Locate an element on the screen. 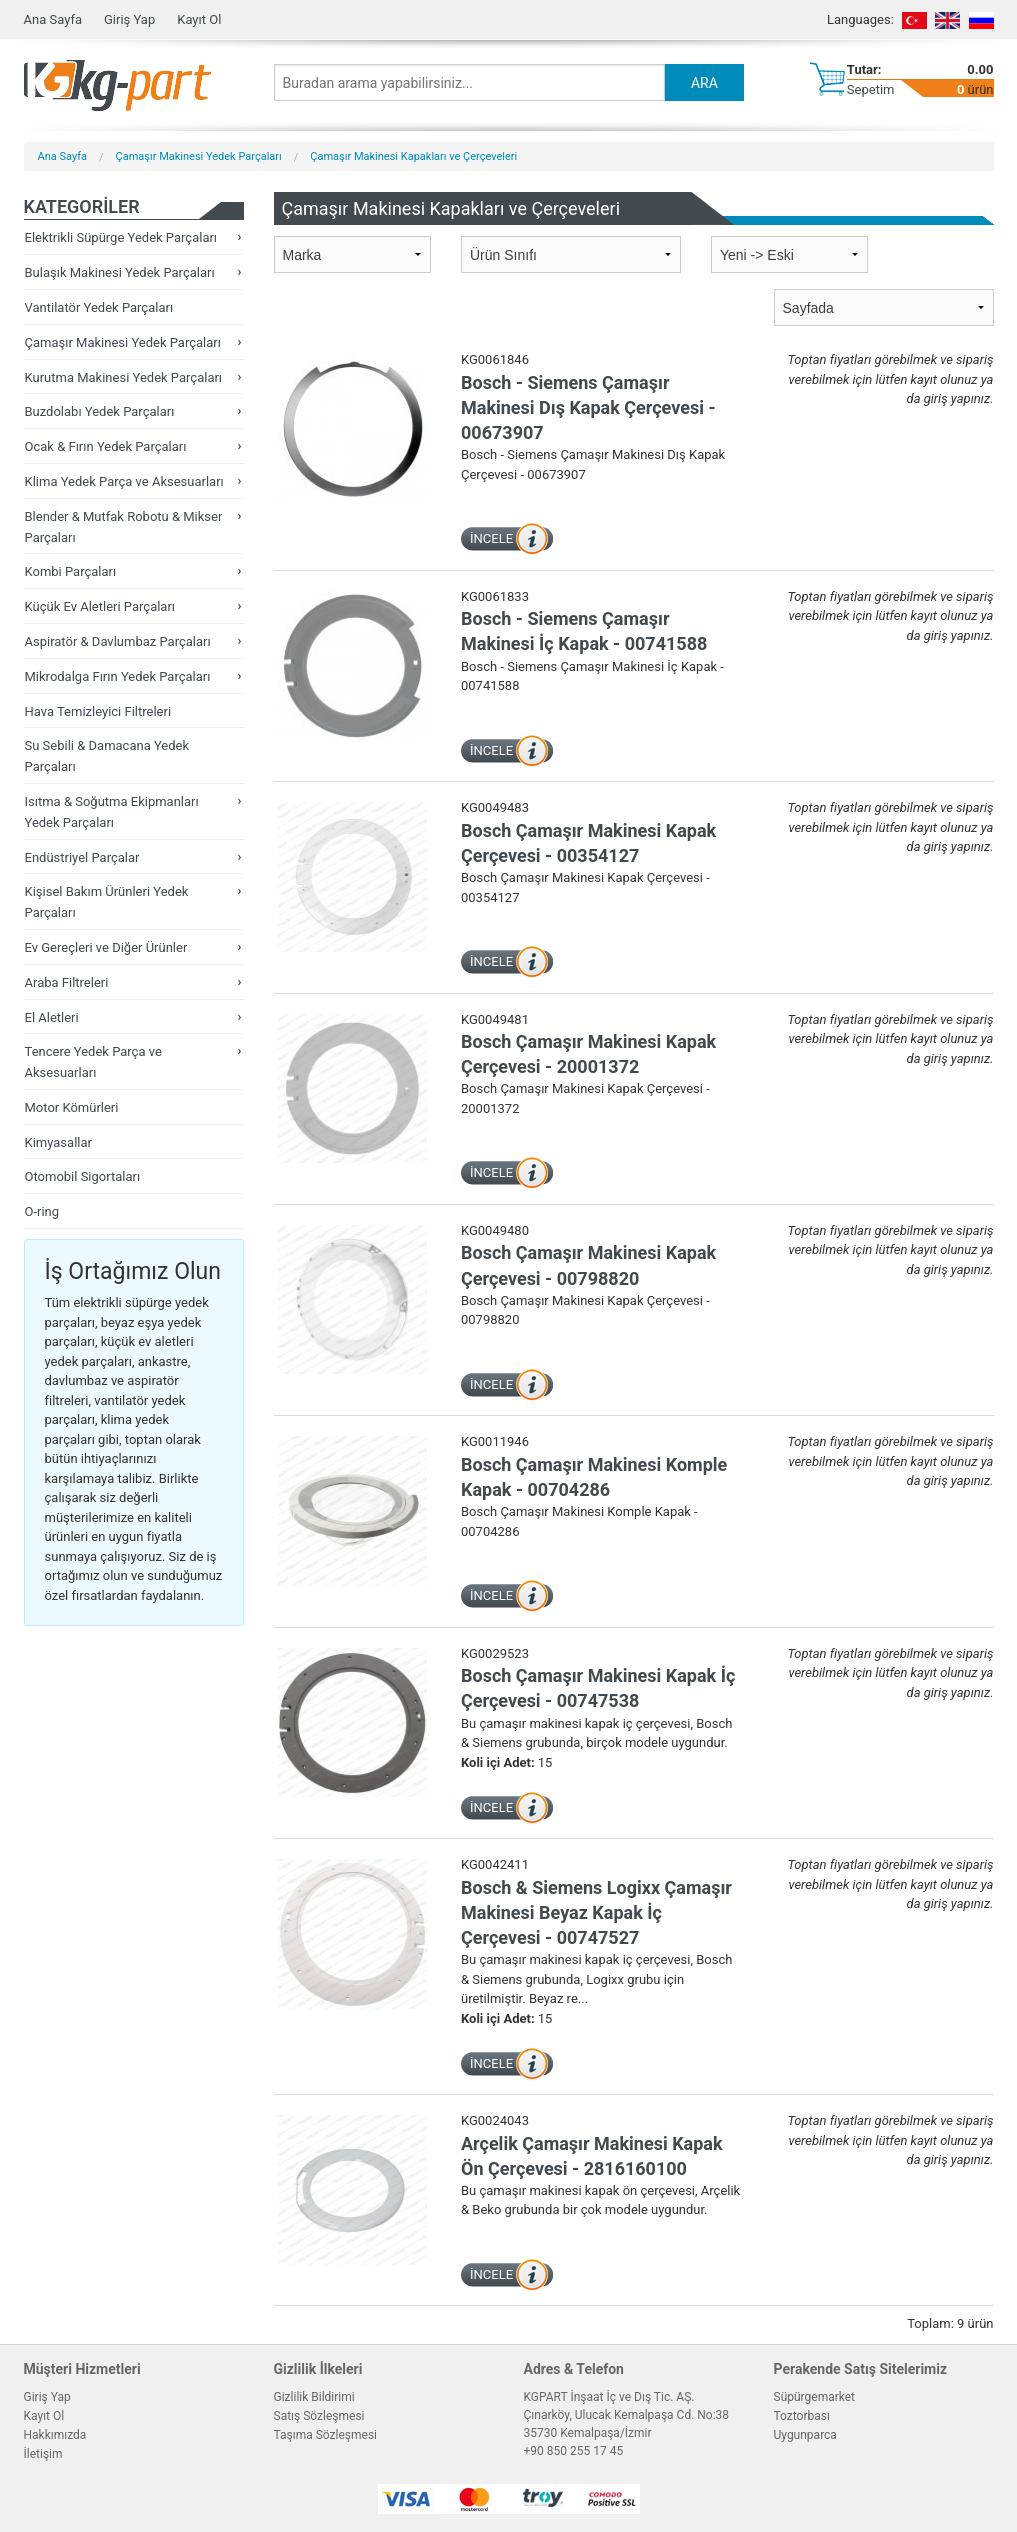  İNCELE is located at coordinates (491, 538).